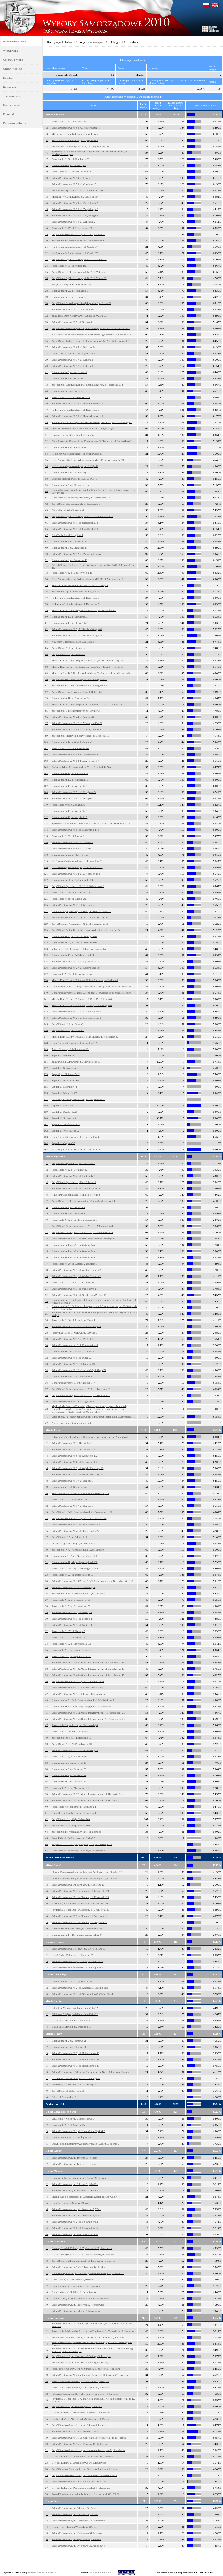 This screenshot has height=2576, width=223. I want to click on Dom Strażaka, ul. Kraszewskiego 2, Golasowice, so click(77, 2285).